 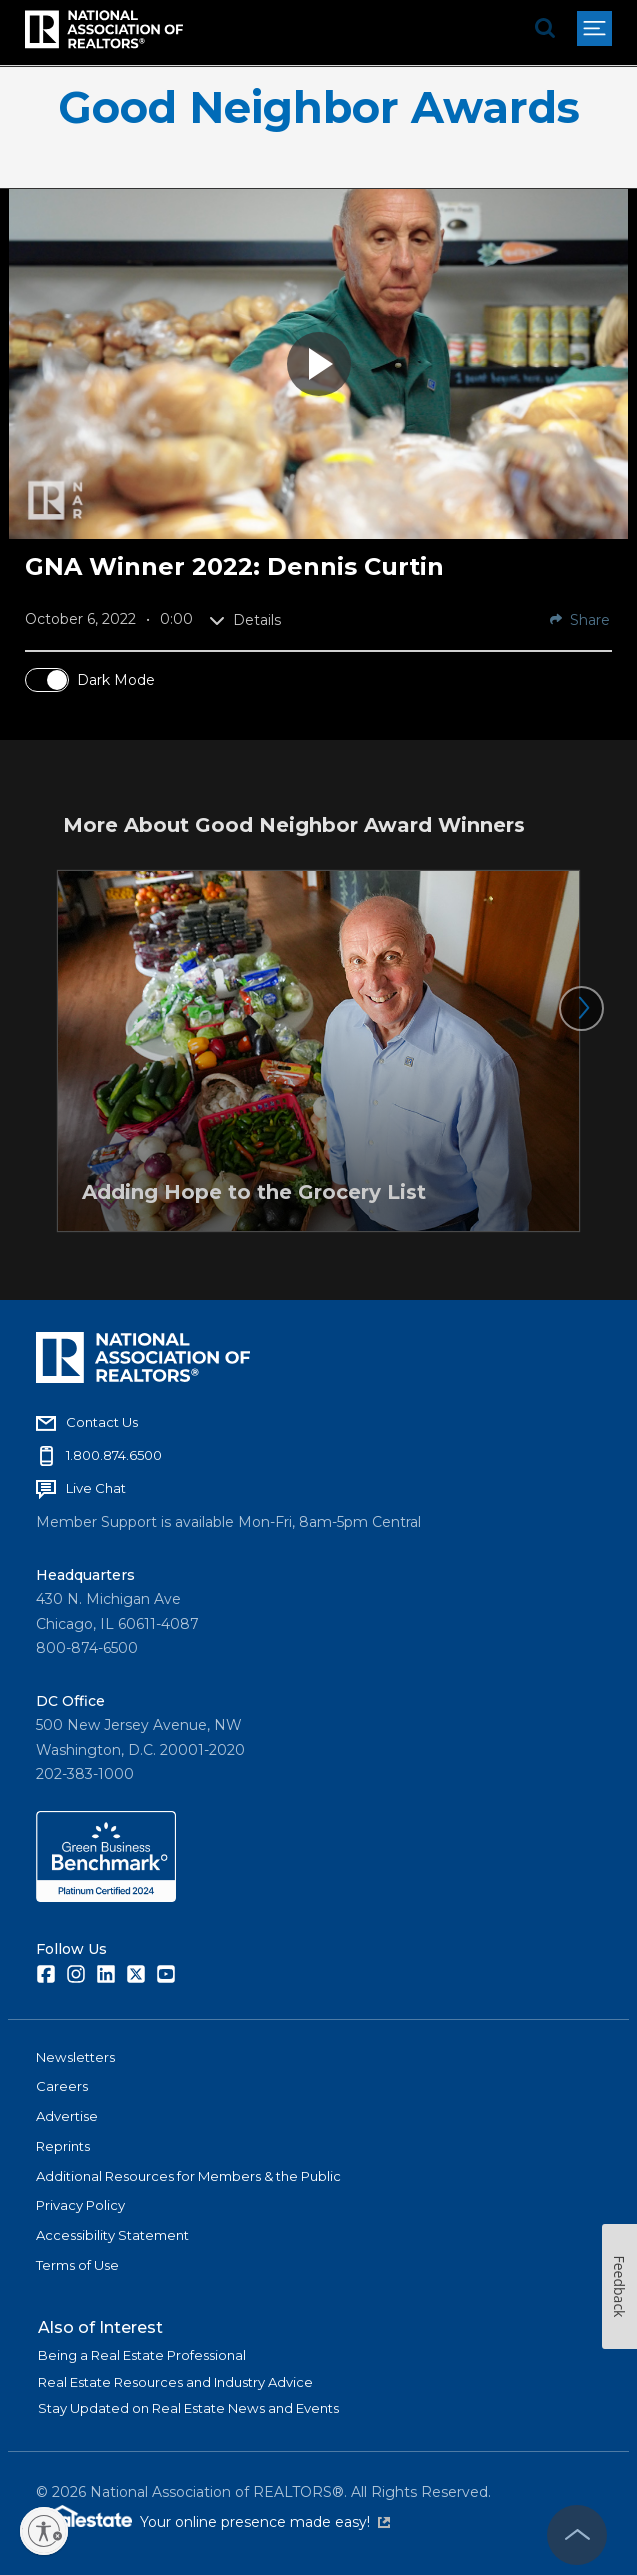 What do you see at coordinates (67, 2116) in the screenshot?
I see `Advertise` at bounding box center [67, 2116].